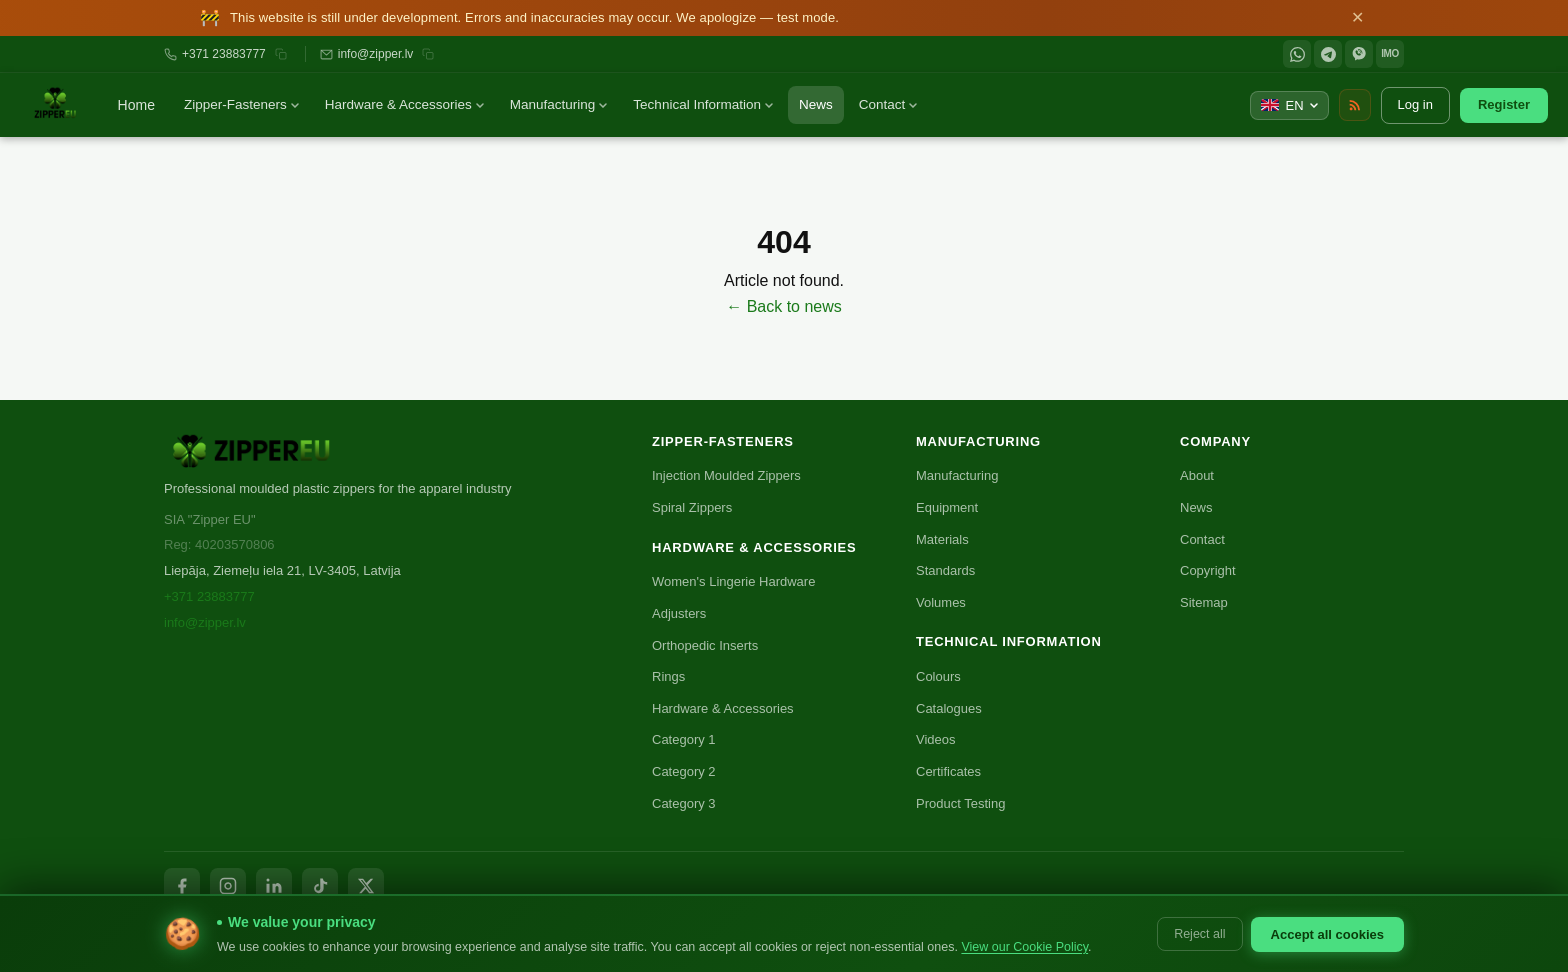 Image resolution: width=1568 pixels, height=972 pixels. I want to click on Catalogues, so click(949, 708).